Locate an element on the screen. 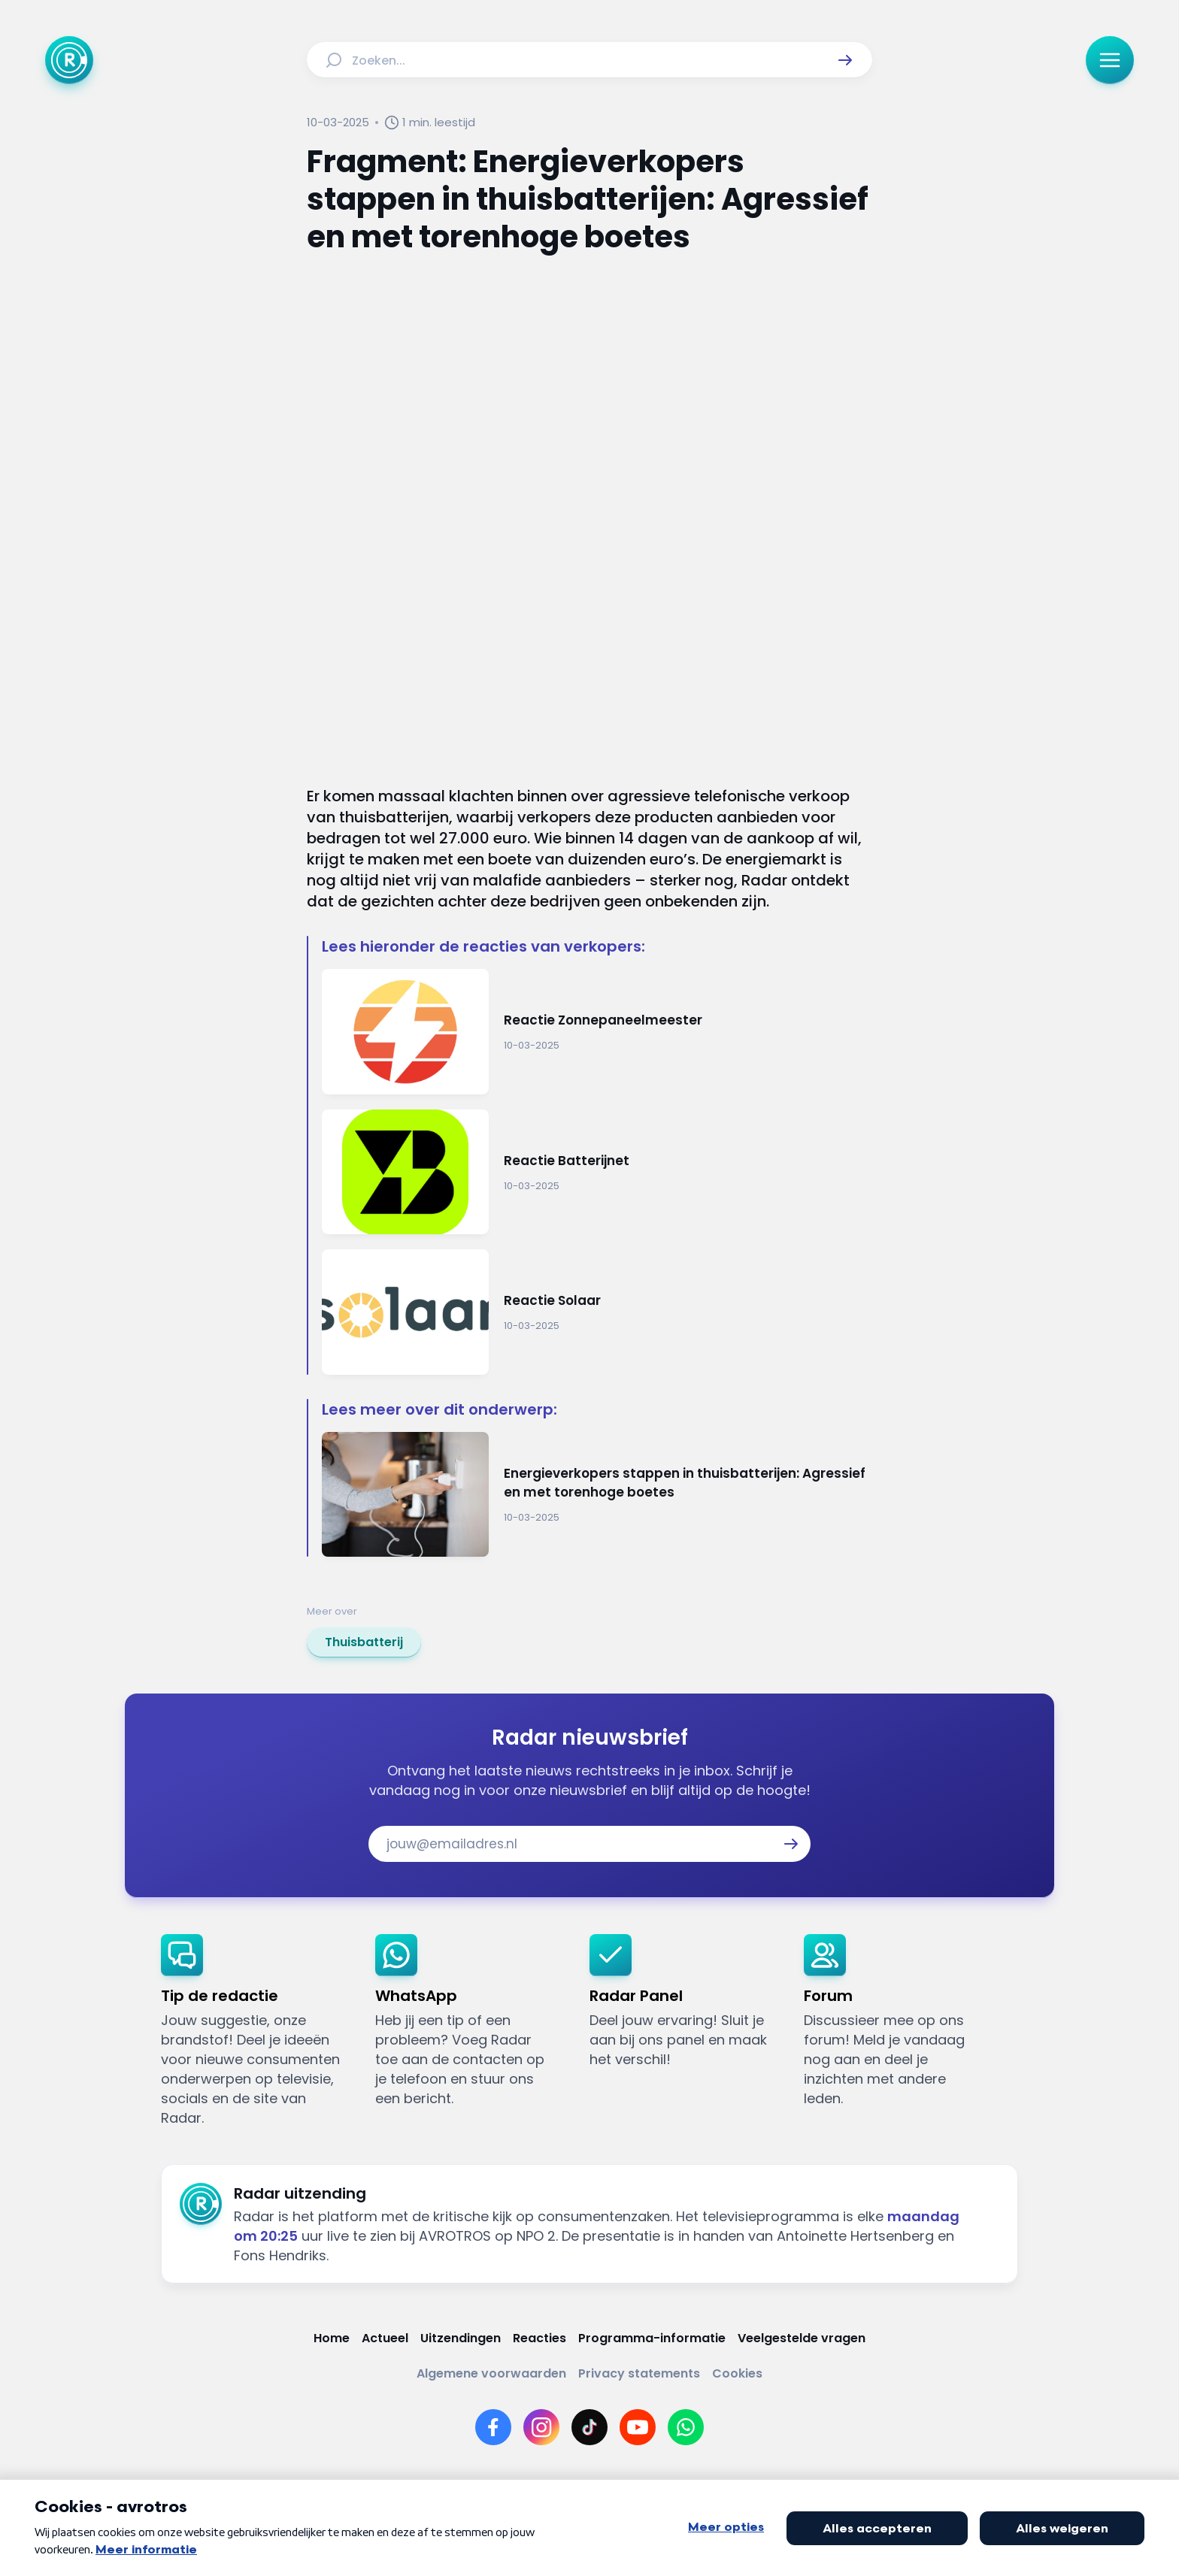  [Link naar Cookies] is located at coordinates (737, 2373).